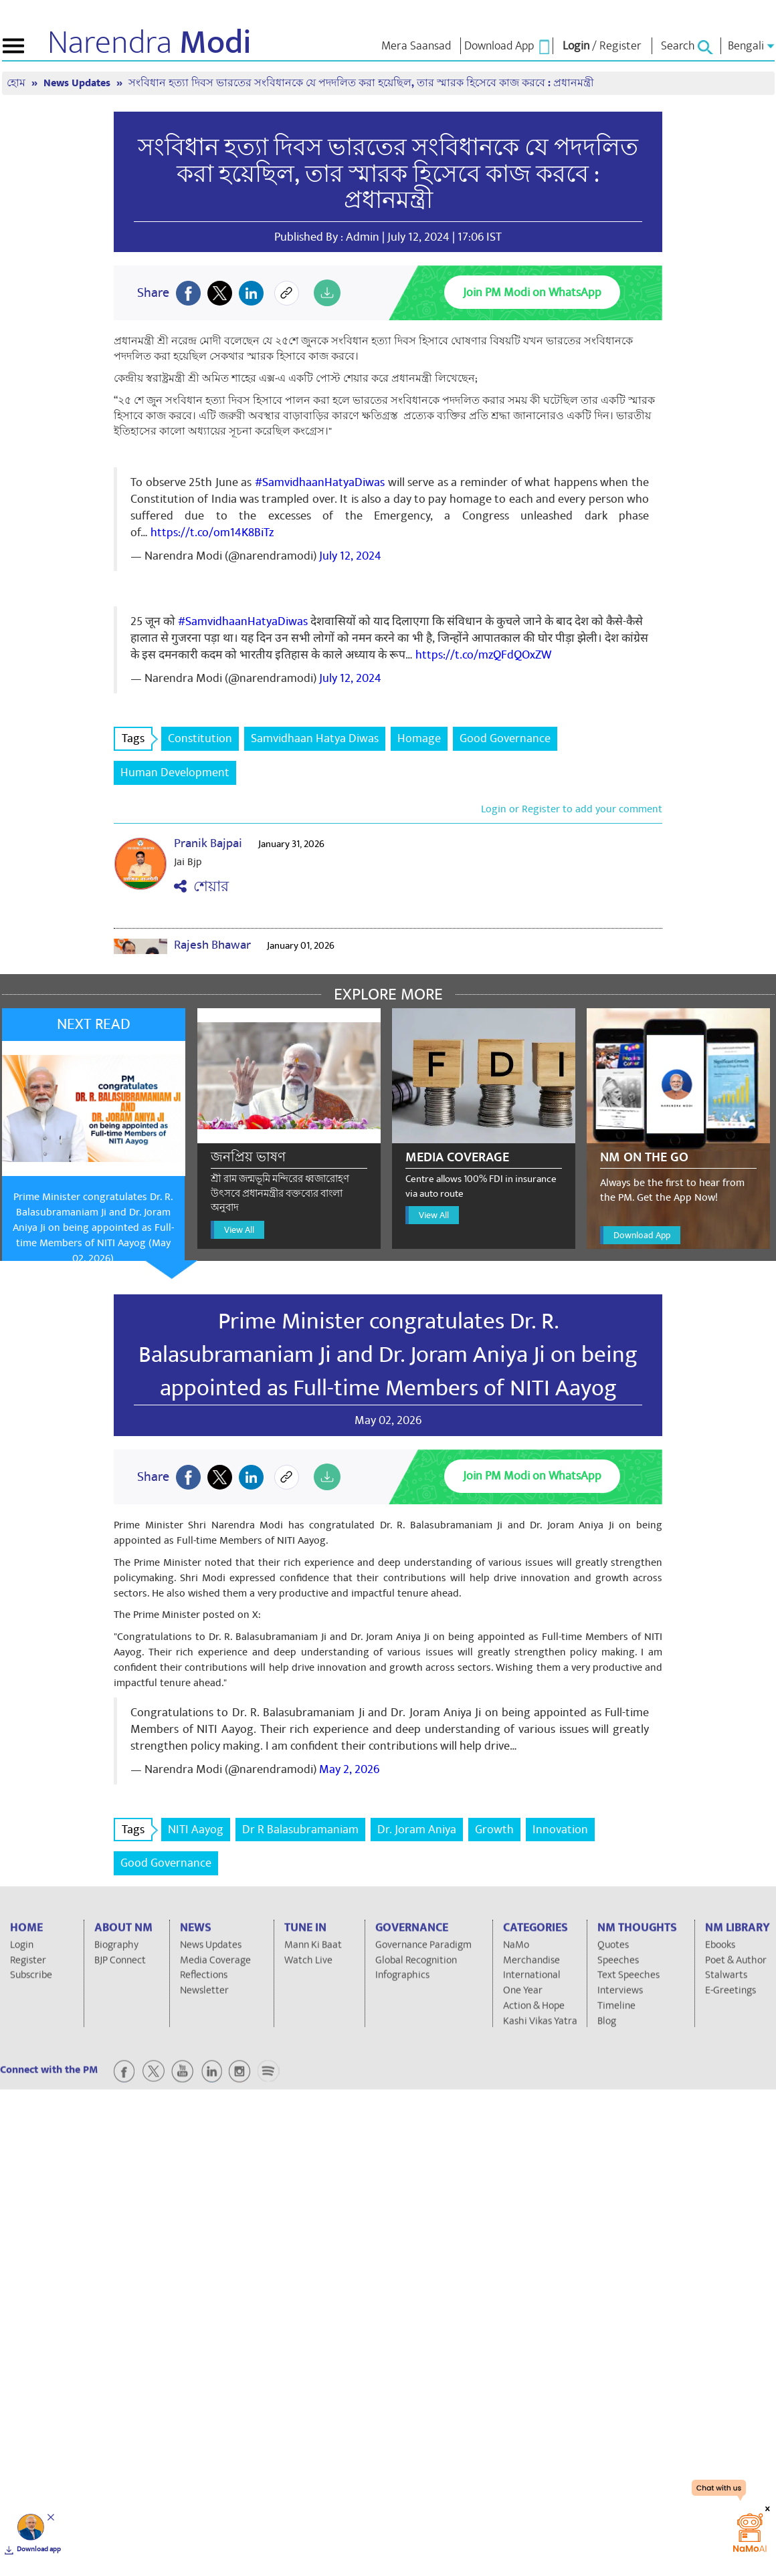 Image resolution: width=776 pixels, height=2576 pixels. What do you see at coordinates (505, 738) in the screenshot?
I see `Good Governance` at bounding box center [505, 738].